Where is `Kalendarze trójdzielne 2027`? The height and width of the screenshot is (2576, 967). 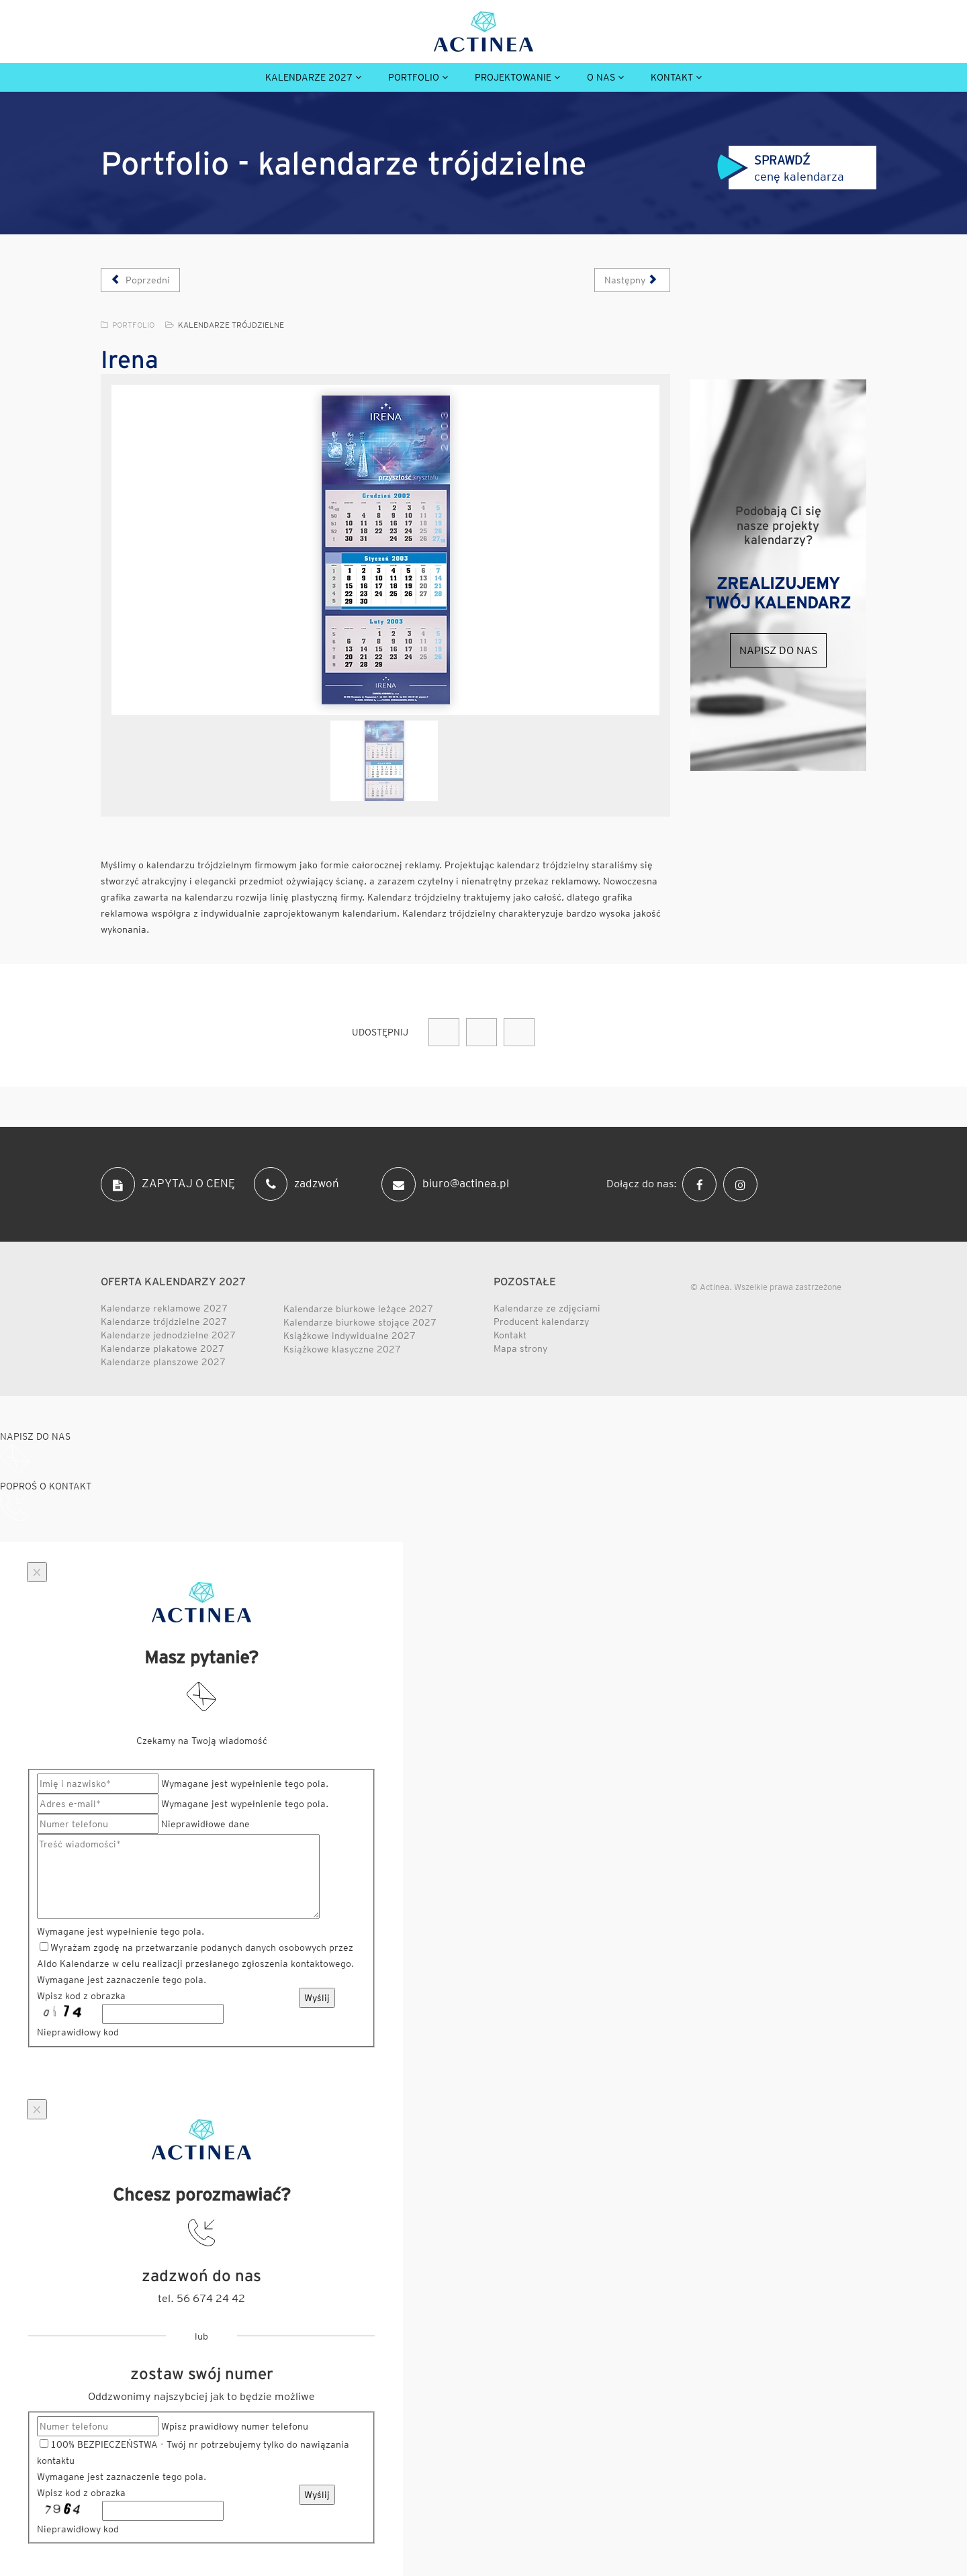
Kalendarze trójdzielne 2027 is located at coordinates (164, 1321).